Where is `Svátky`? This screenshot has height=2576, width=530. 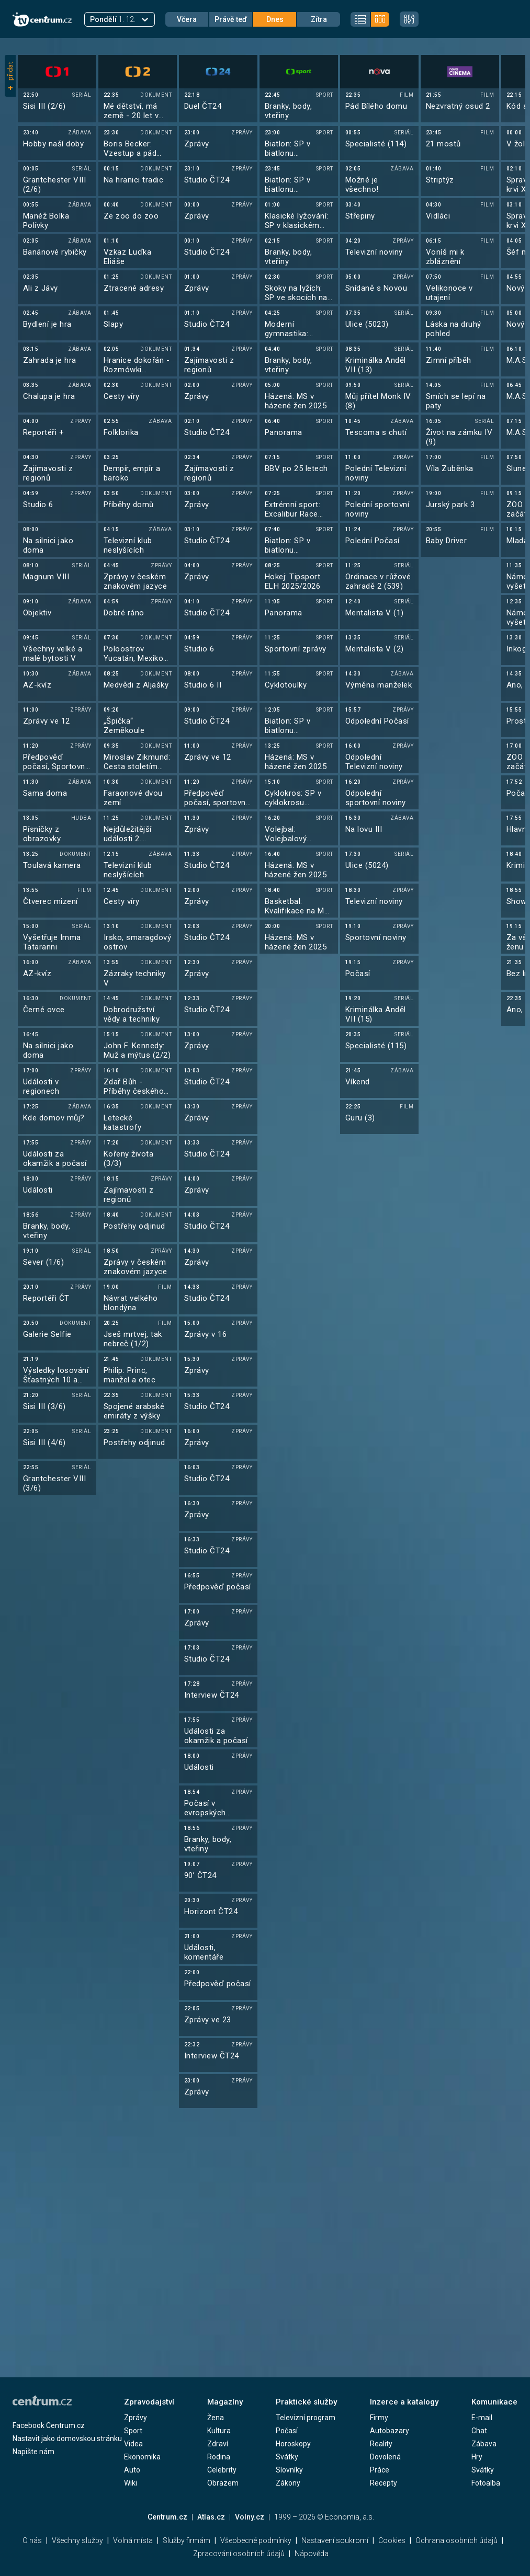
Svátky is located at coordinates (287, 2457).